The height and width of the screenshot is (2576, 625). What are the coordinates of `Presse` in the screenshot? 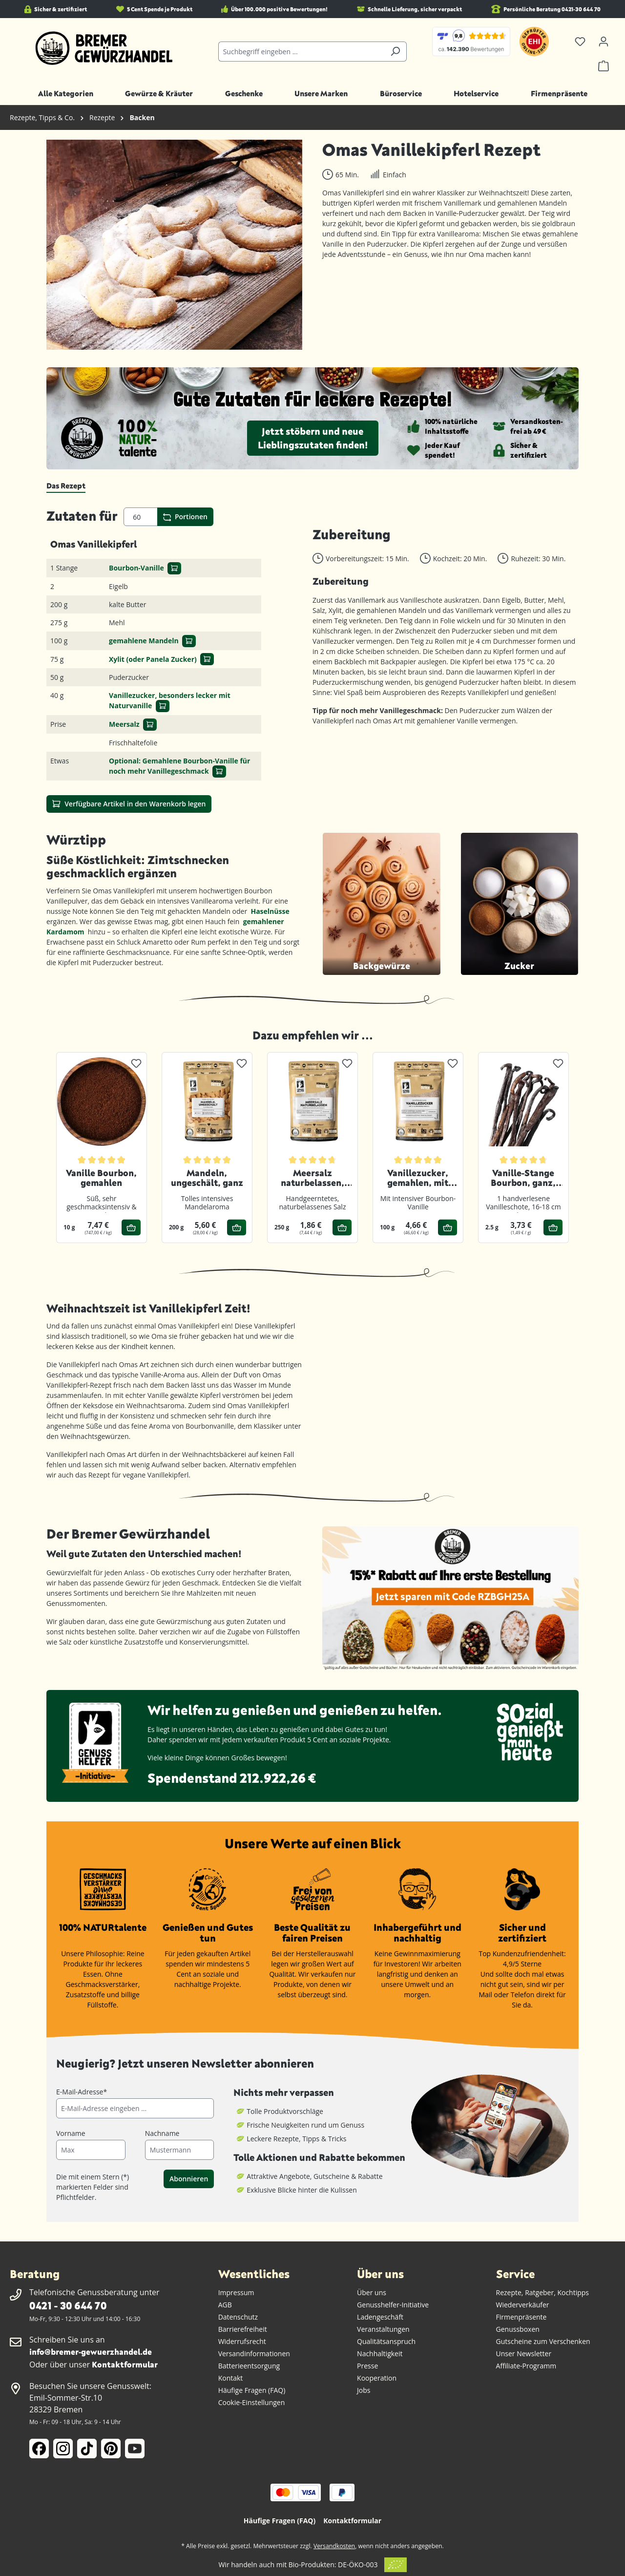 It's located at (367, 2365).